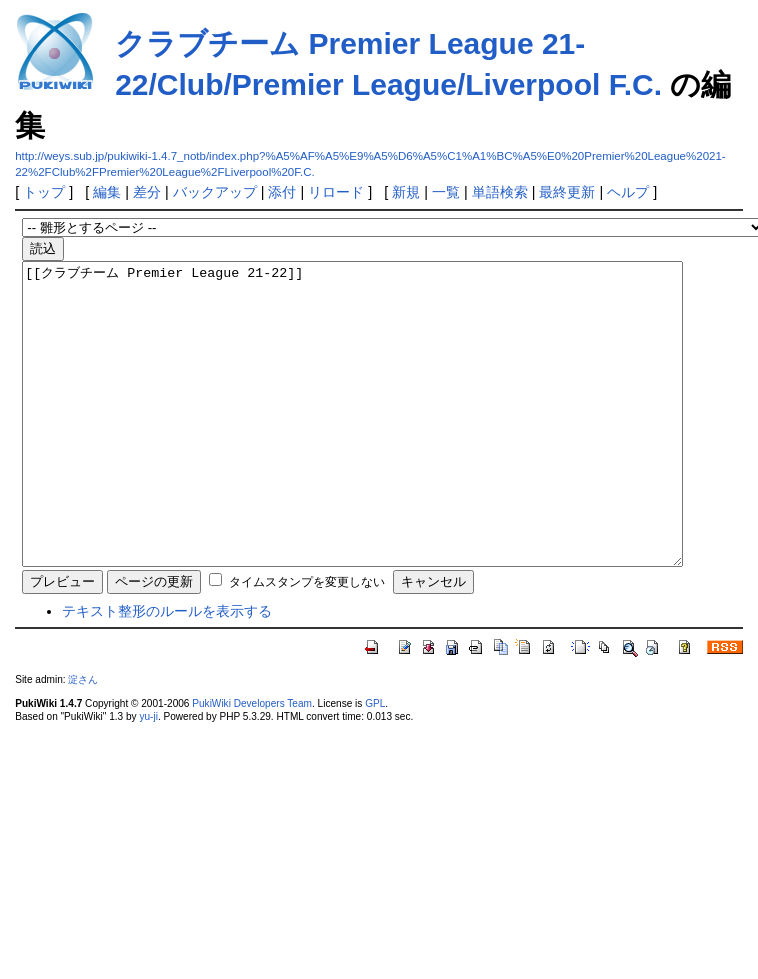 The width and height of the screenshot is (758, 979). I want to click on 編集, so click(107, 192).